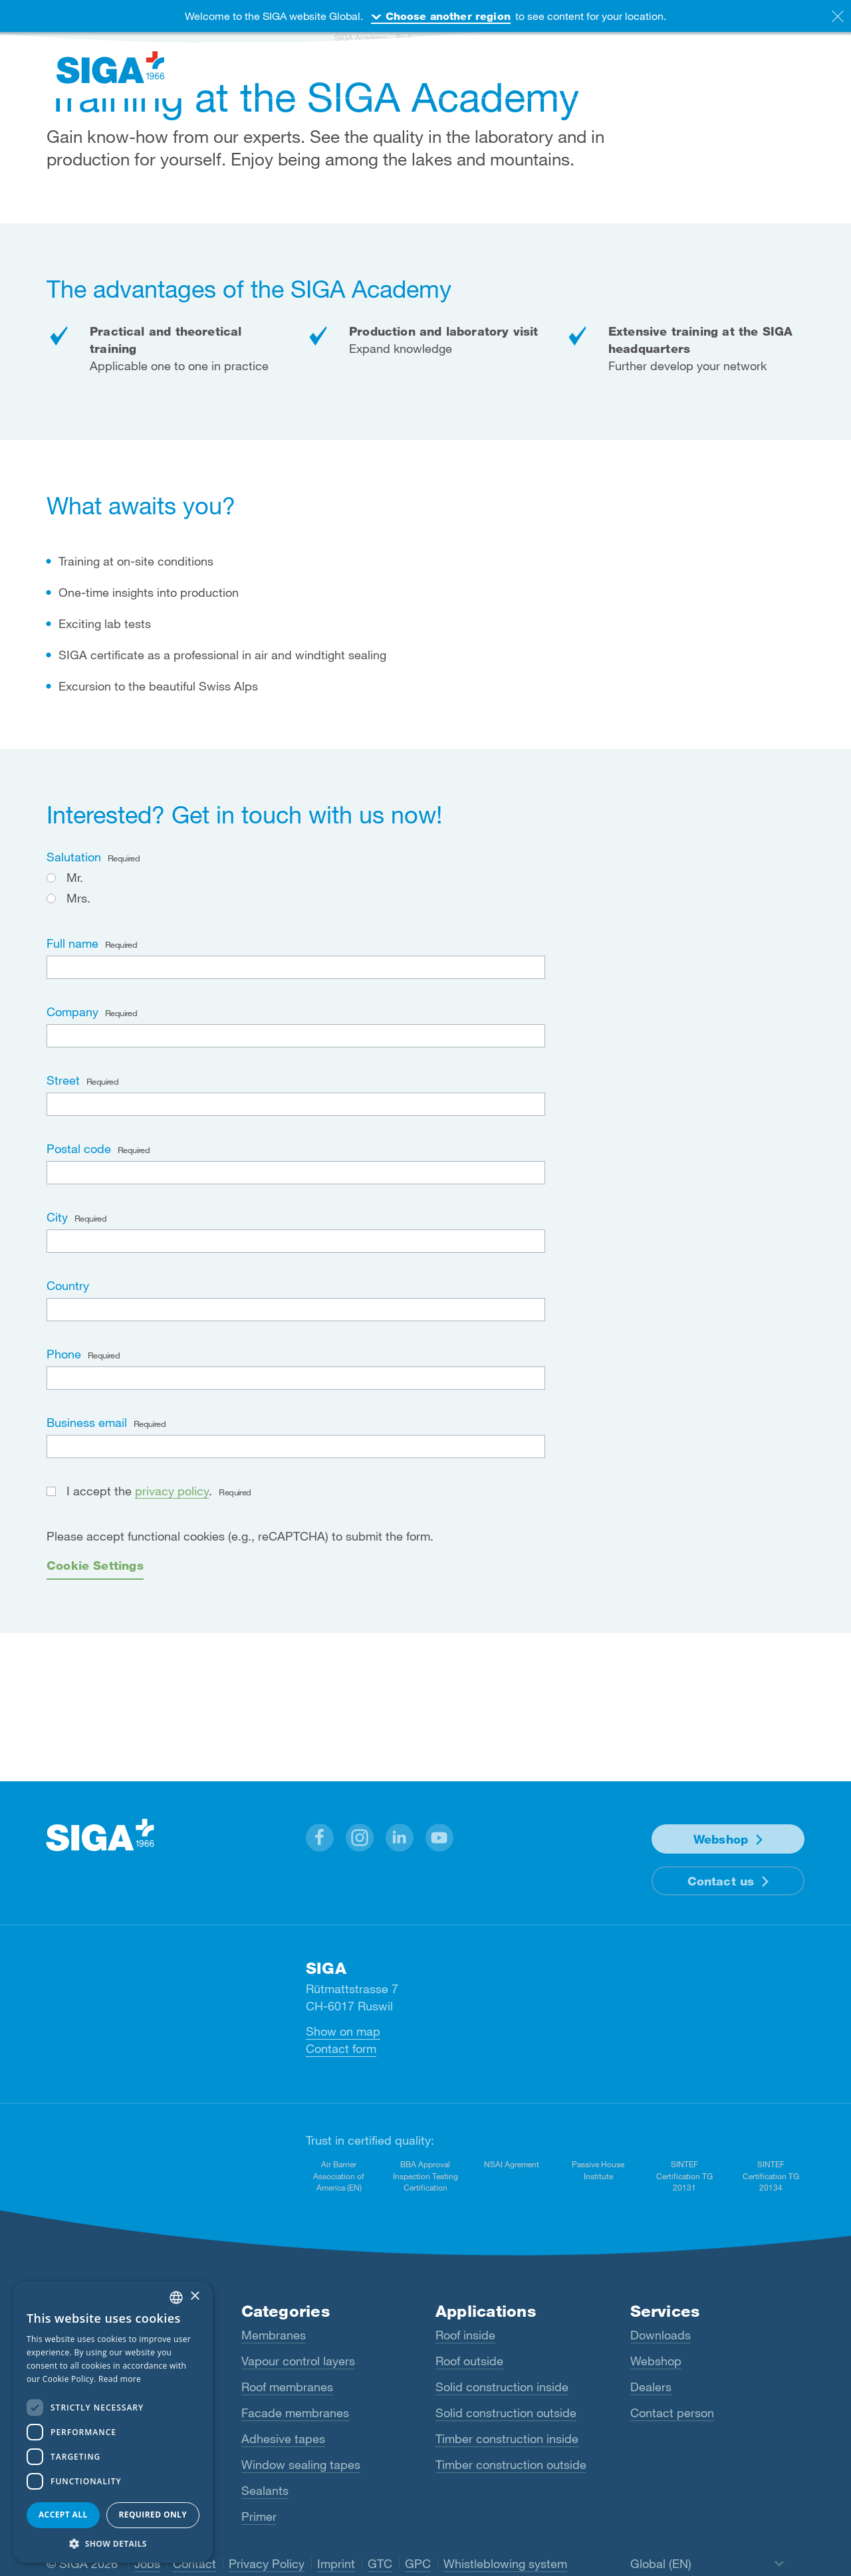 The height and width of the screenshot is (2576, 851). What do you see at coordinates (98, 1148) in the screenshot?
I see `Postal code` at bounding box center [98, 1148].